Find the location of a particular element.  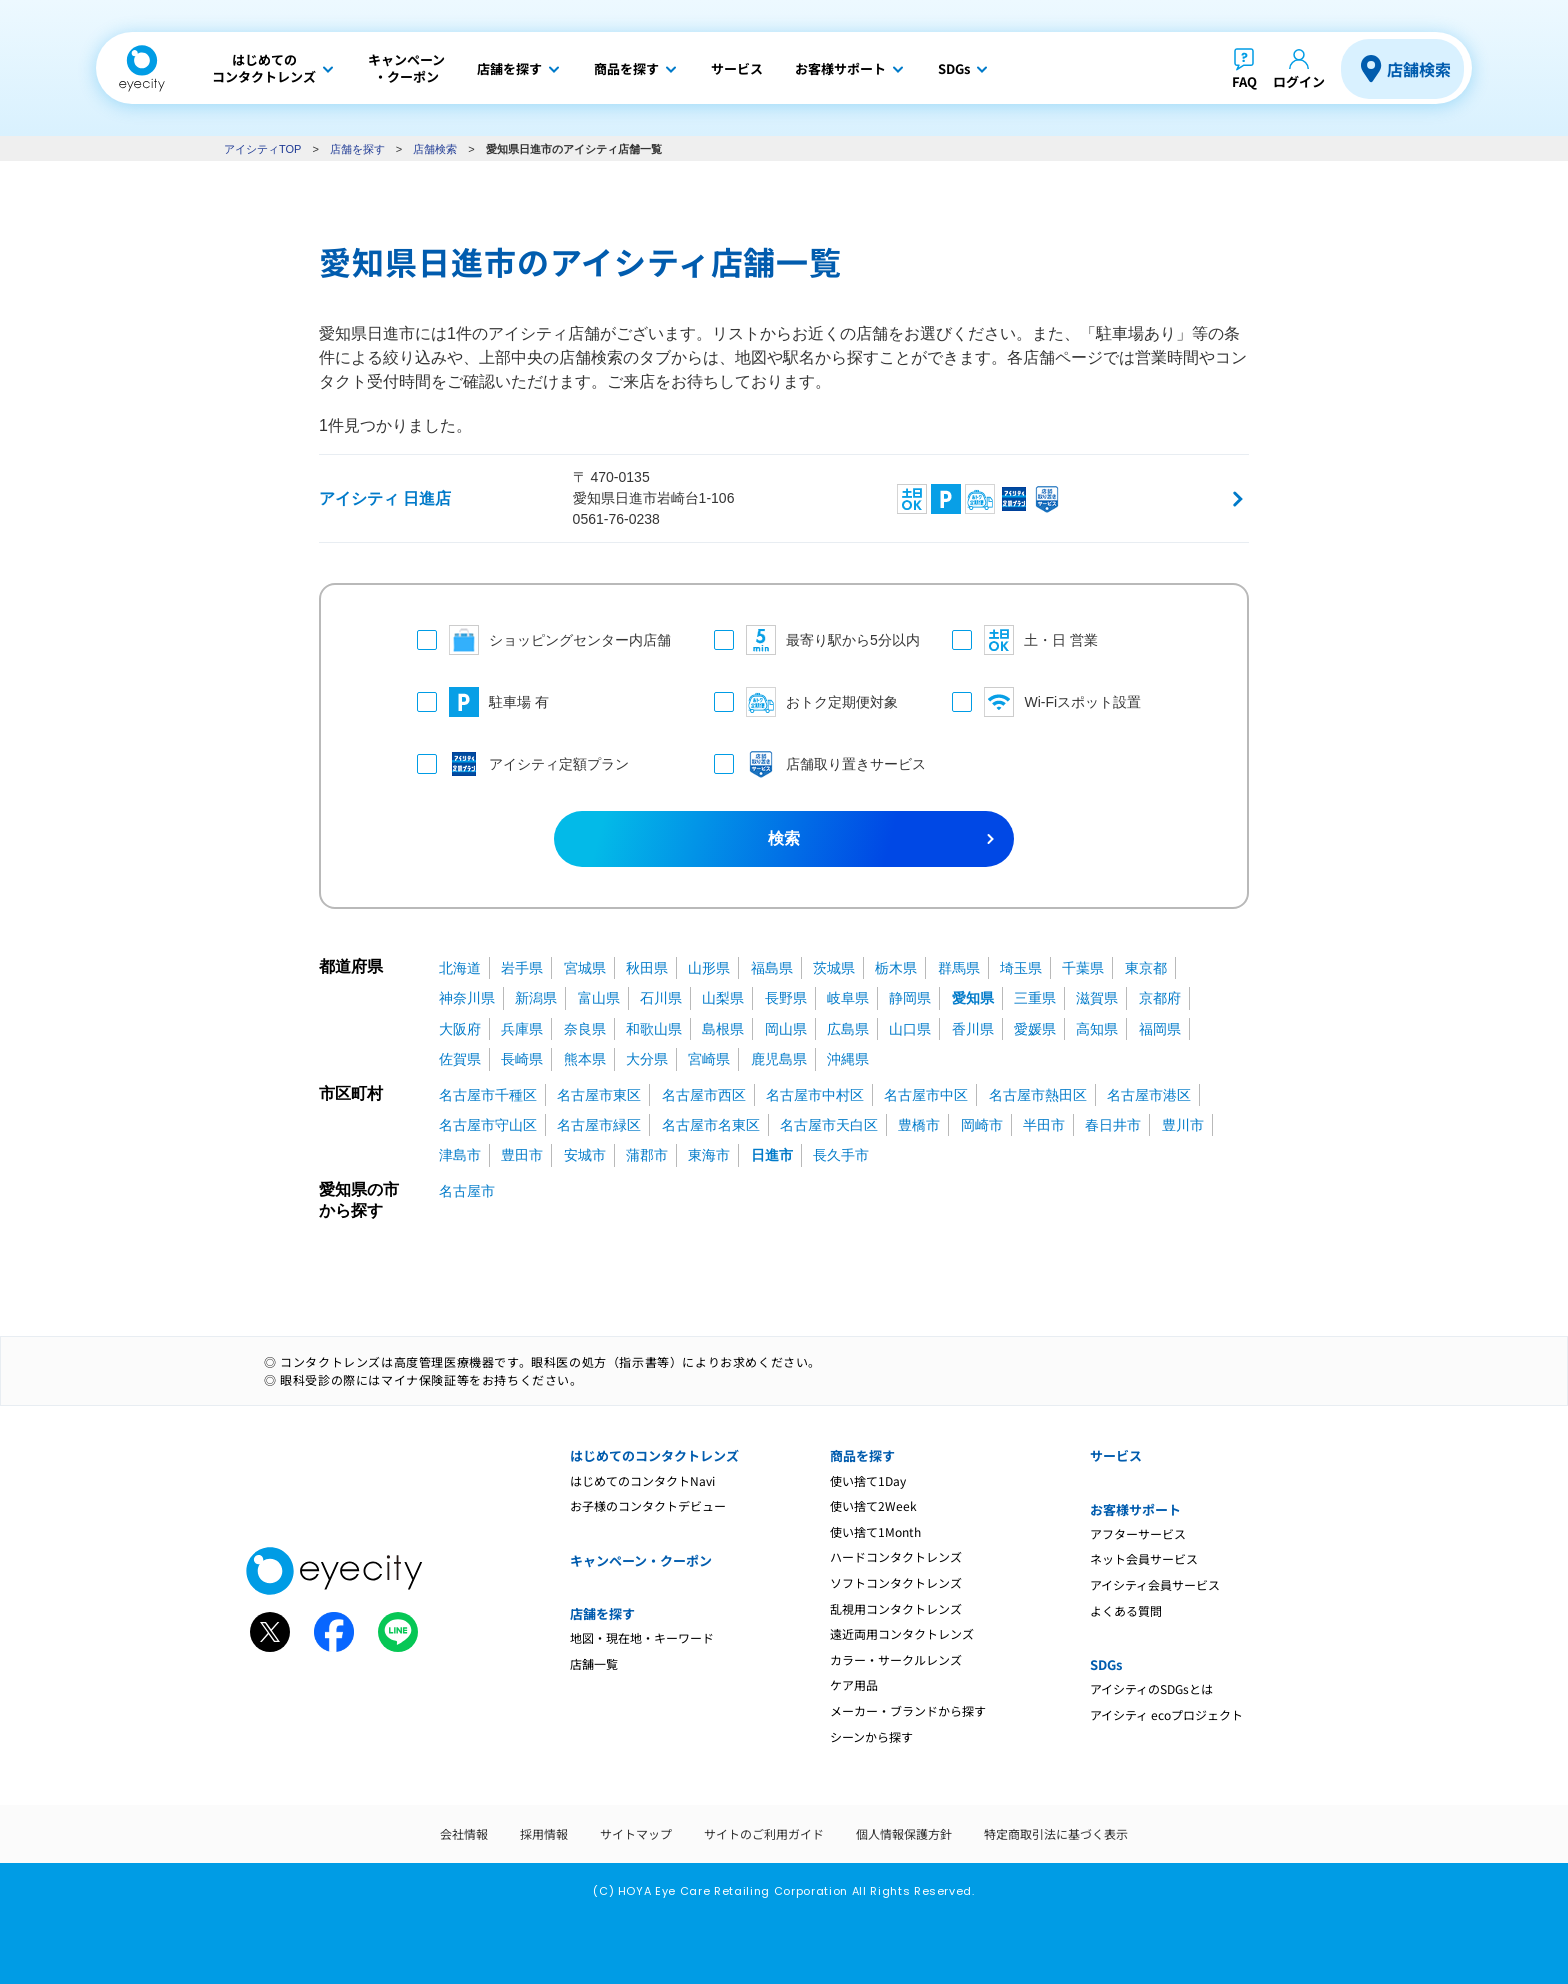

最寄り駅から5分以内 is located at coordinates (813, 640).